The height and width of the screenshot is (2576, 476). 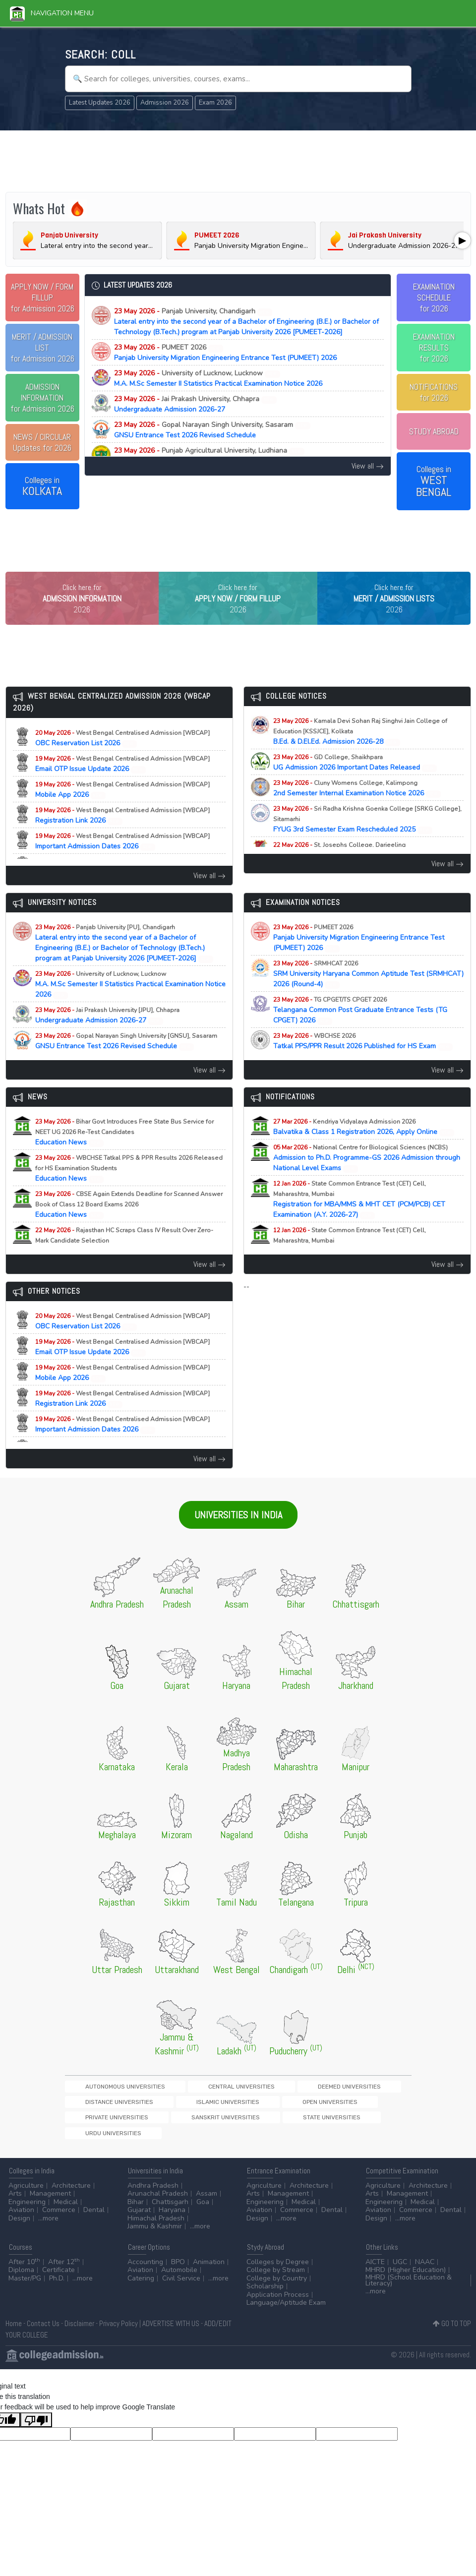 I want to click on GO TO TOP, so click(x=452, y=2333).